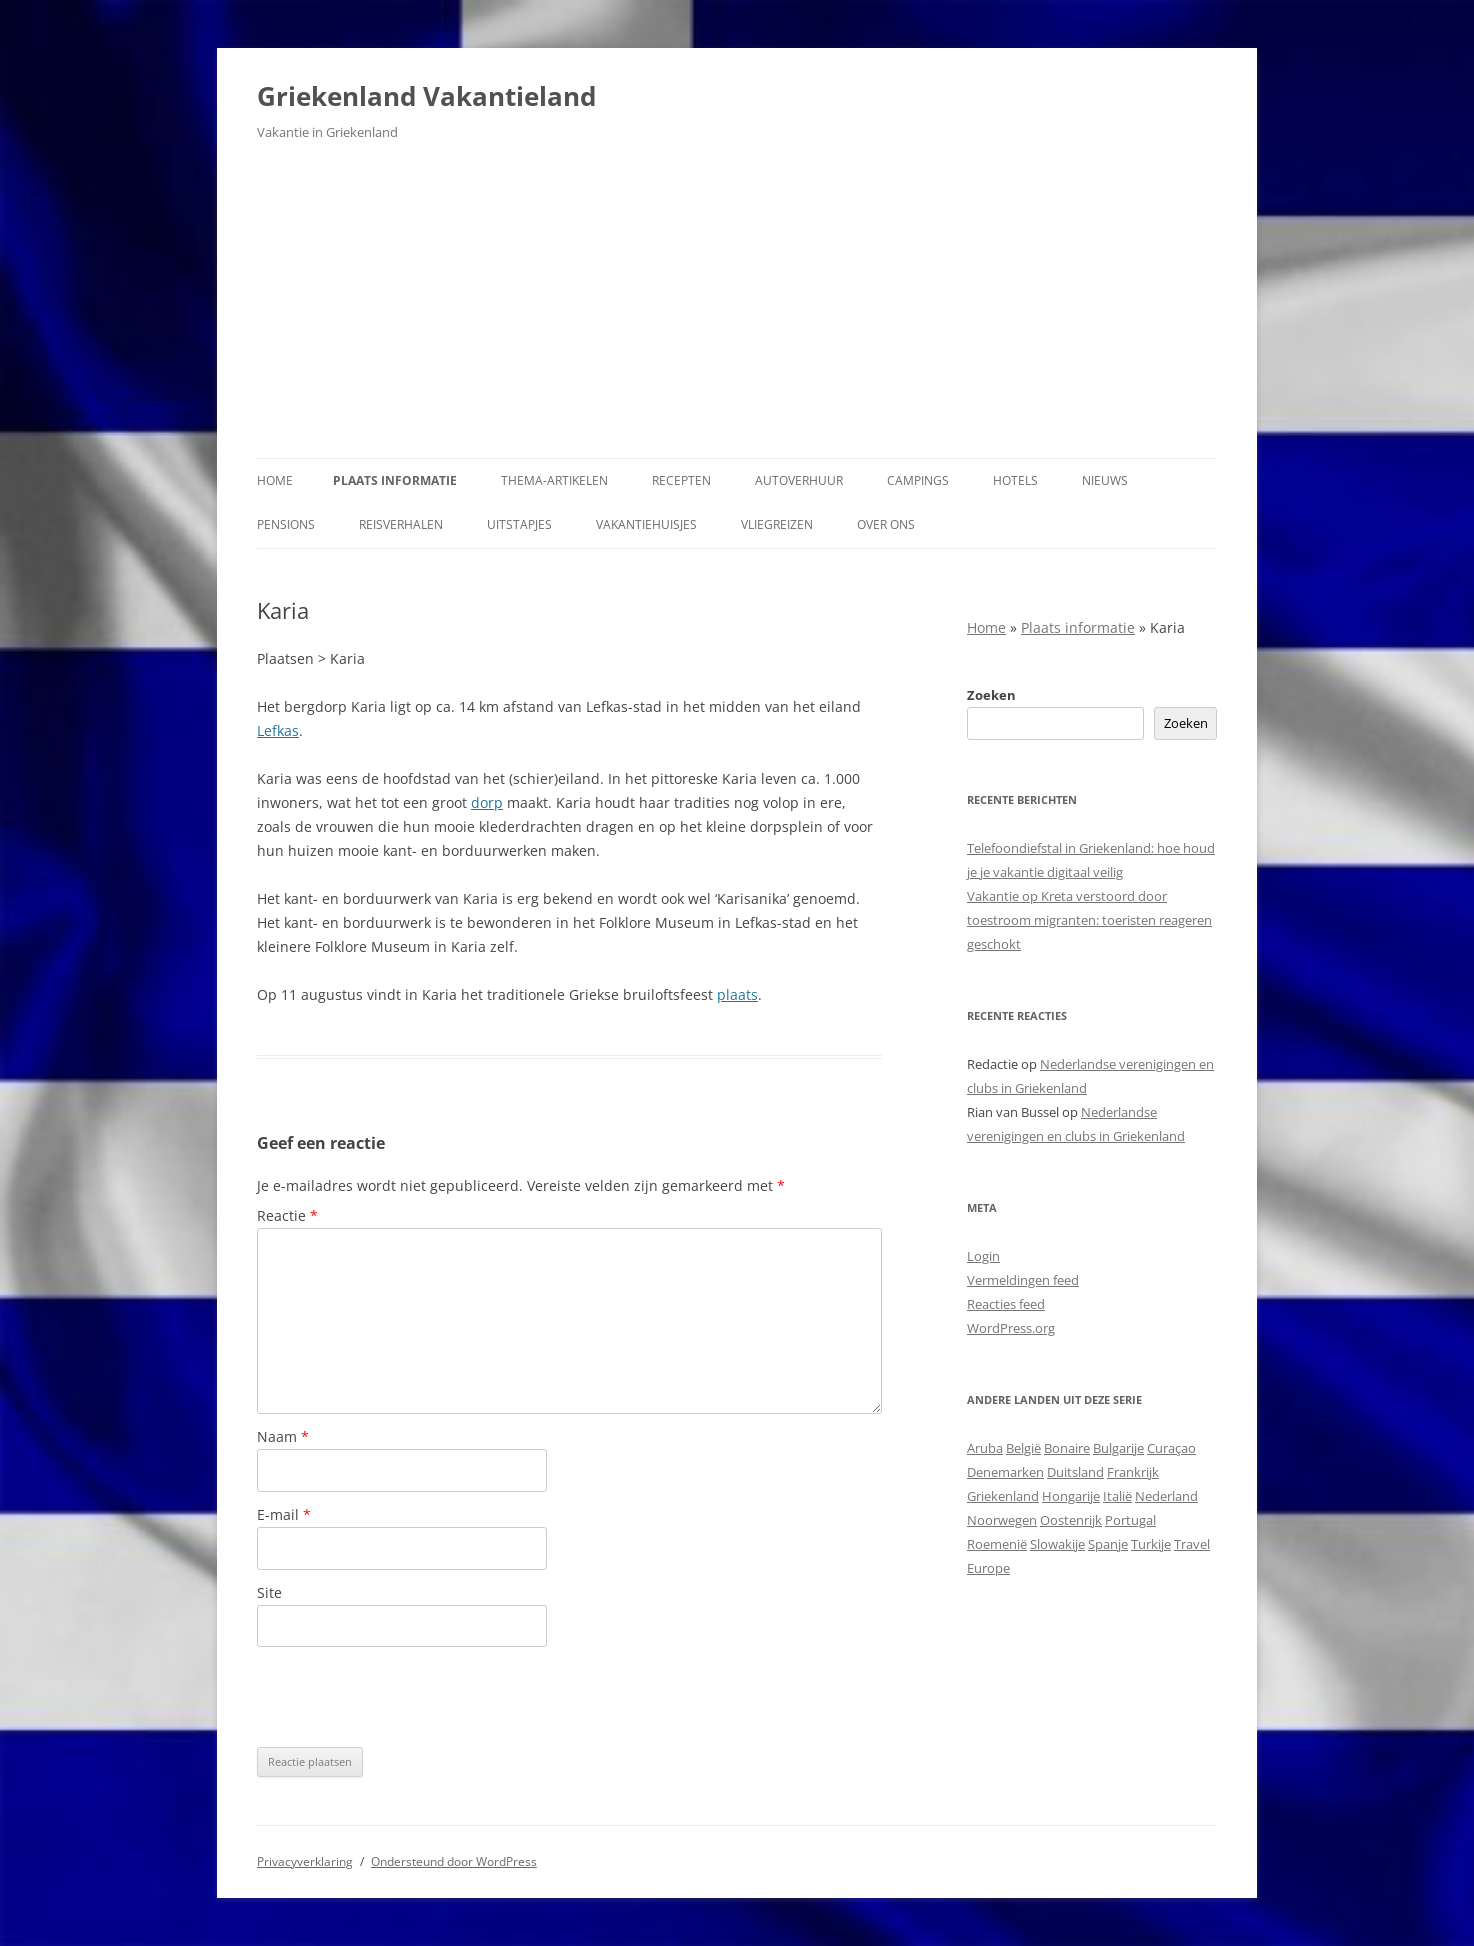 This screenshot has width=1474, height=1946. Describe the element at coordinates (286, 524) in the screenshot. I see `Pensions` at that location.